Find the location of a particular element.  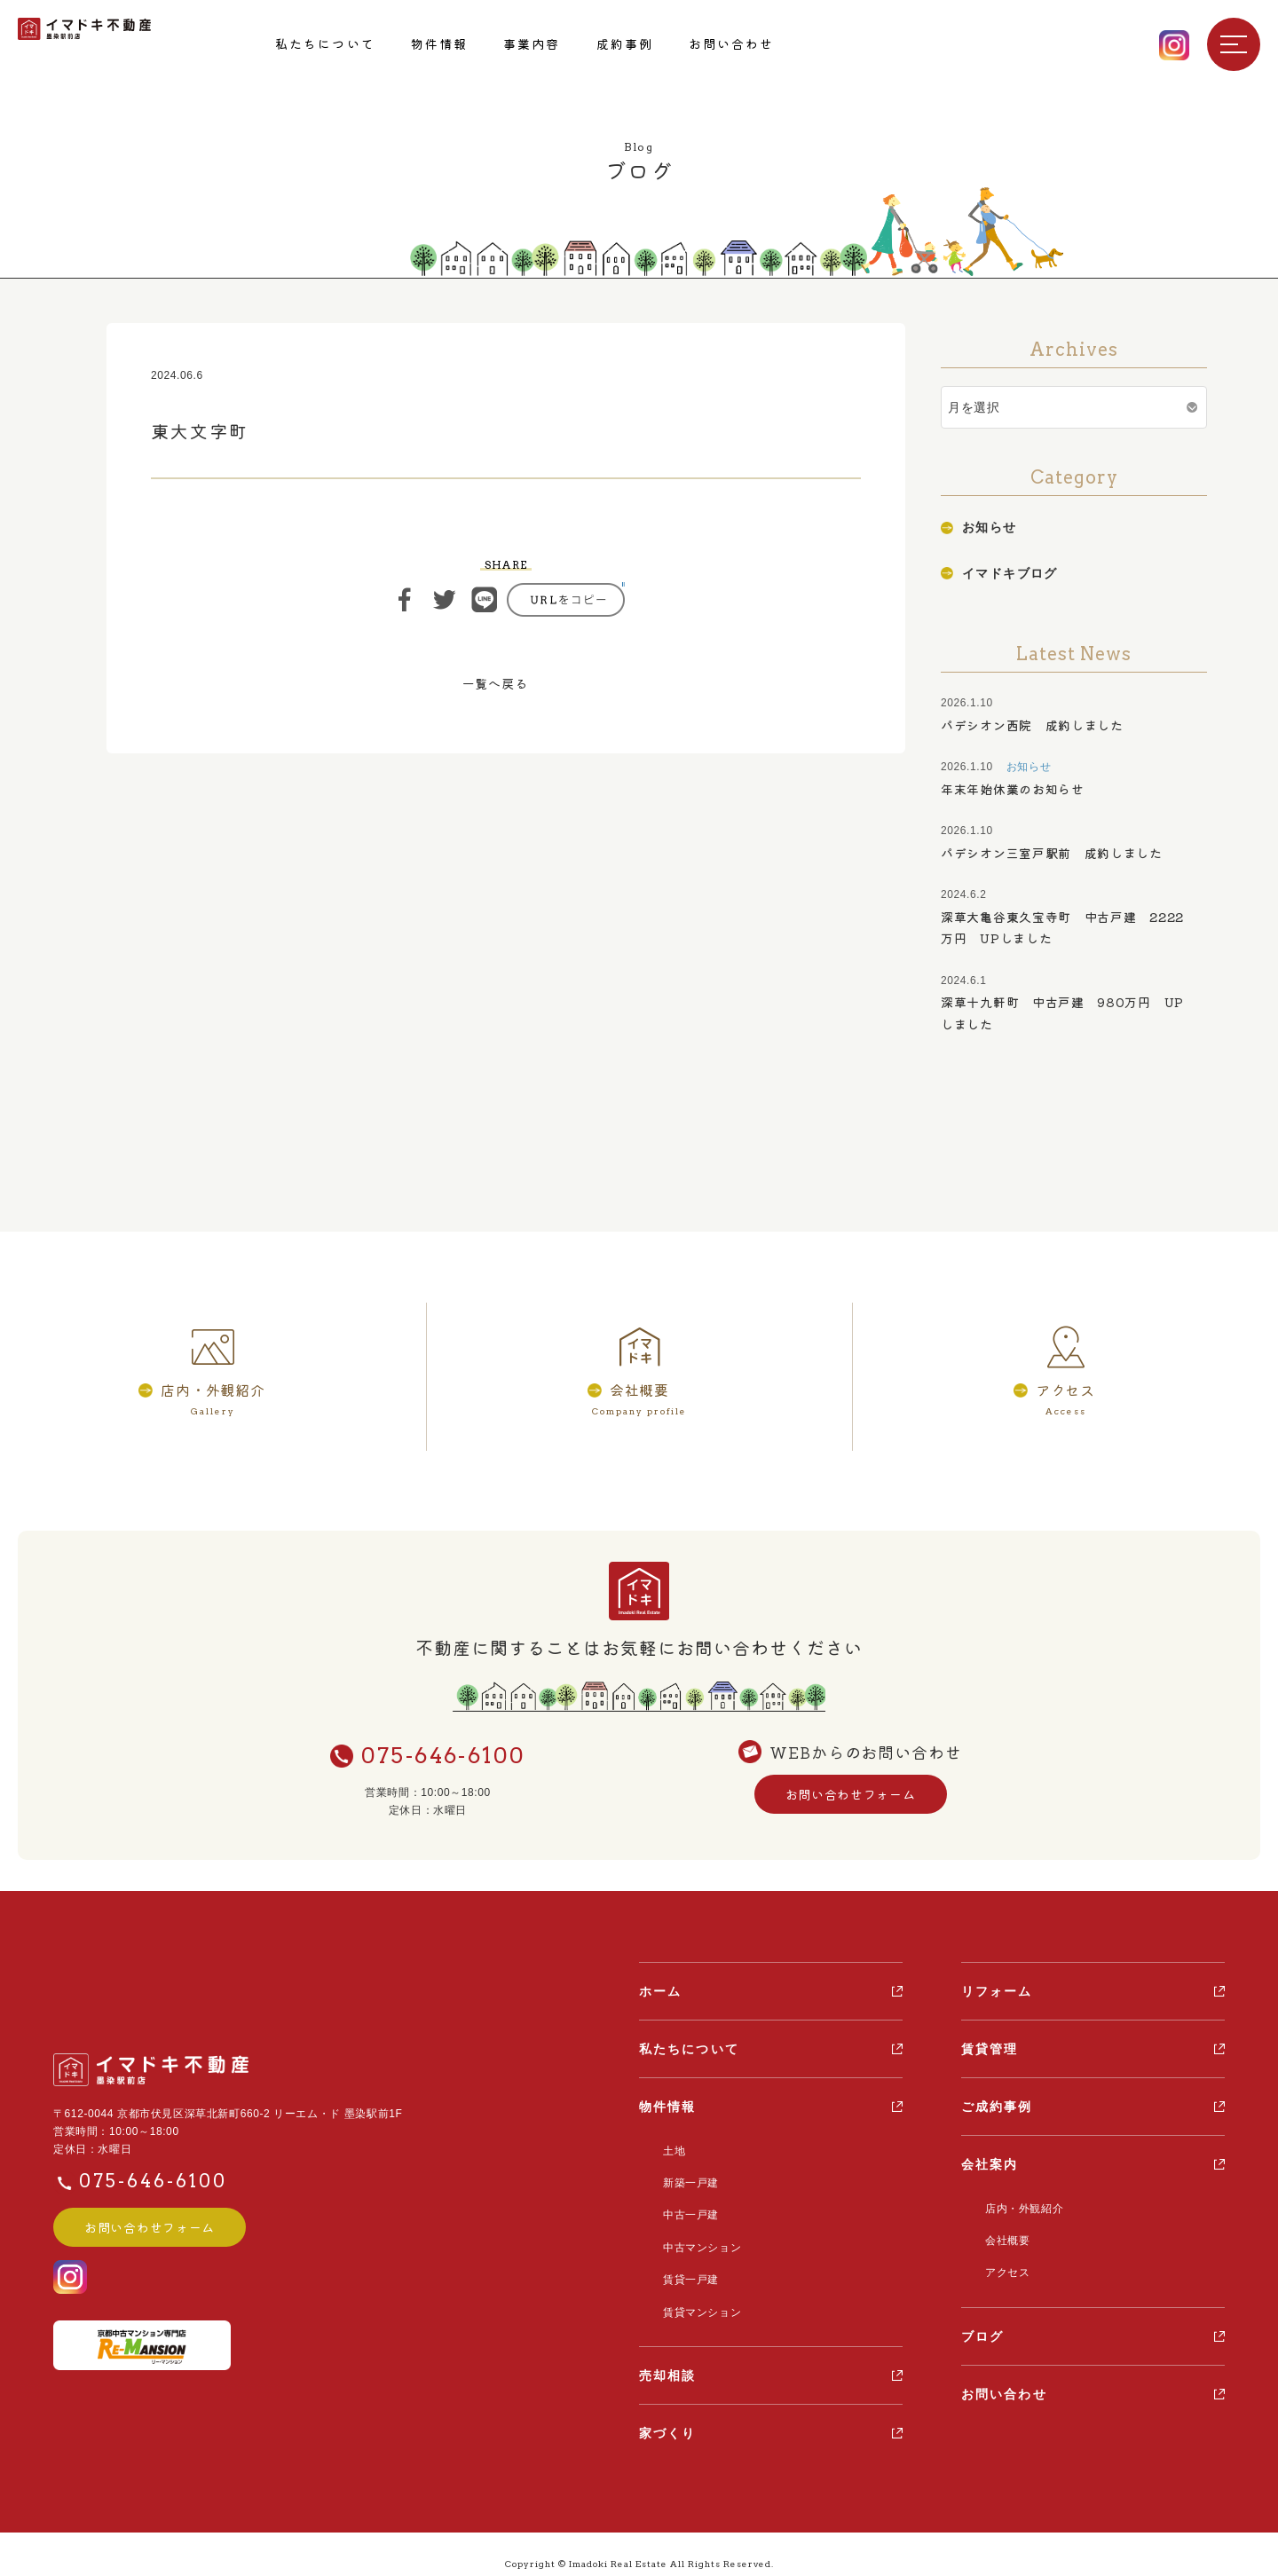

年末年始休業のお知らせ is located at coordinates (1013, 789).